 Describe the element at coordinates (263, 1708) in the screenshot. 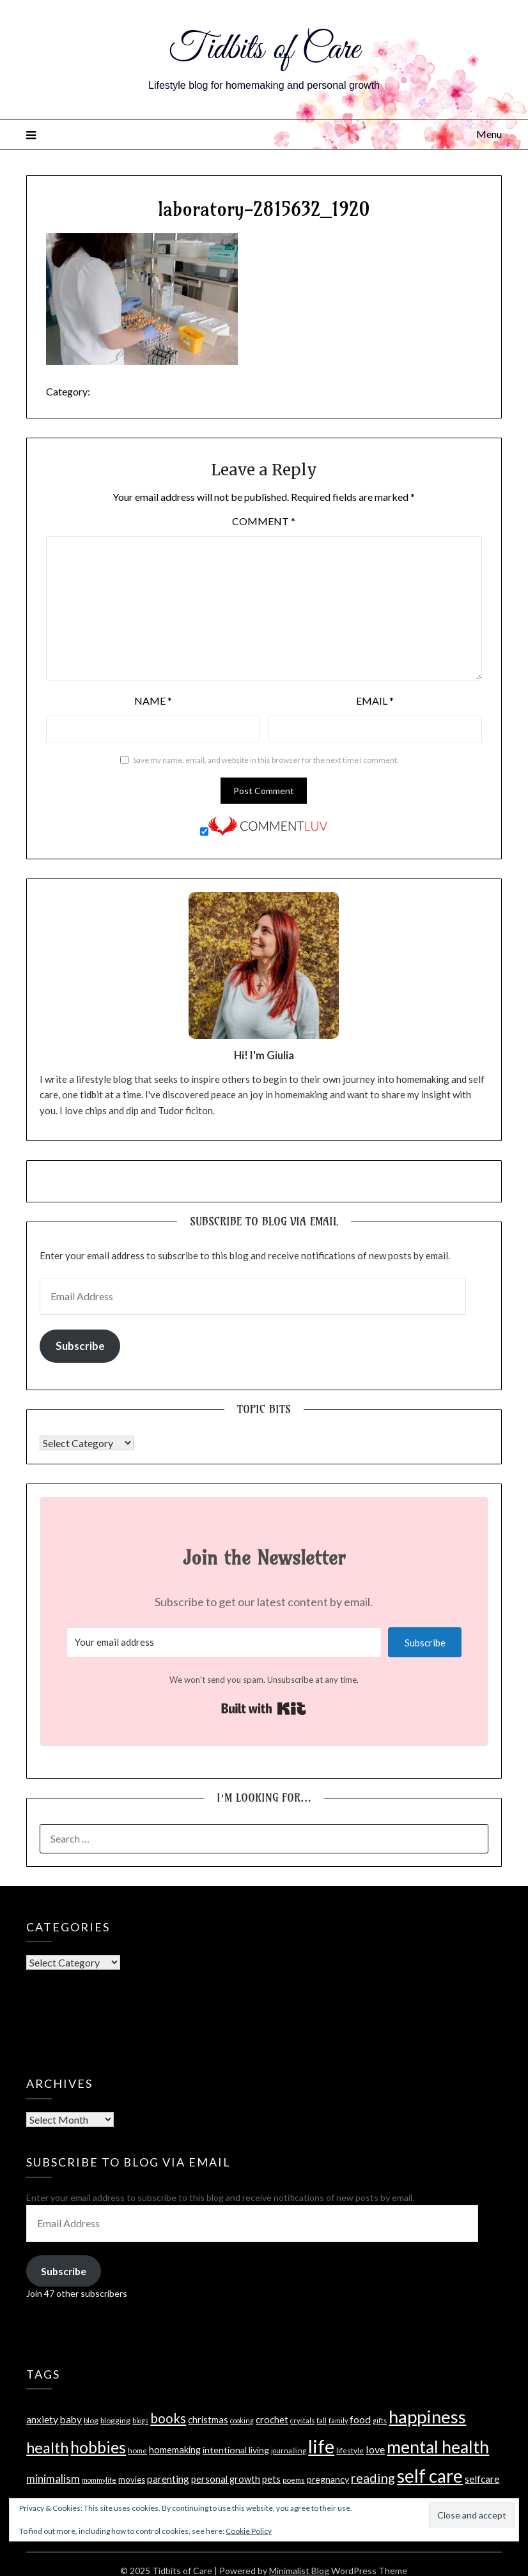

I see `Built with Kit` at that location.